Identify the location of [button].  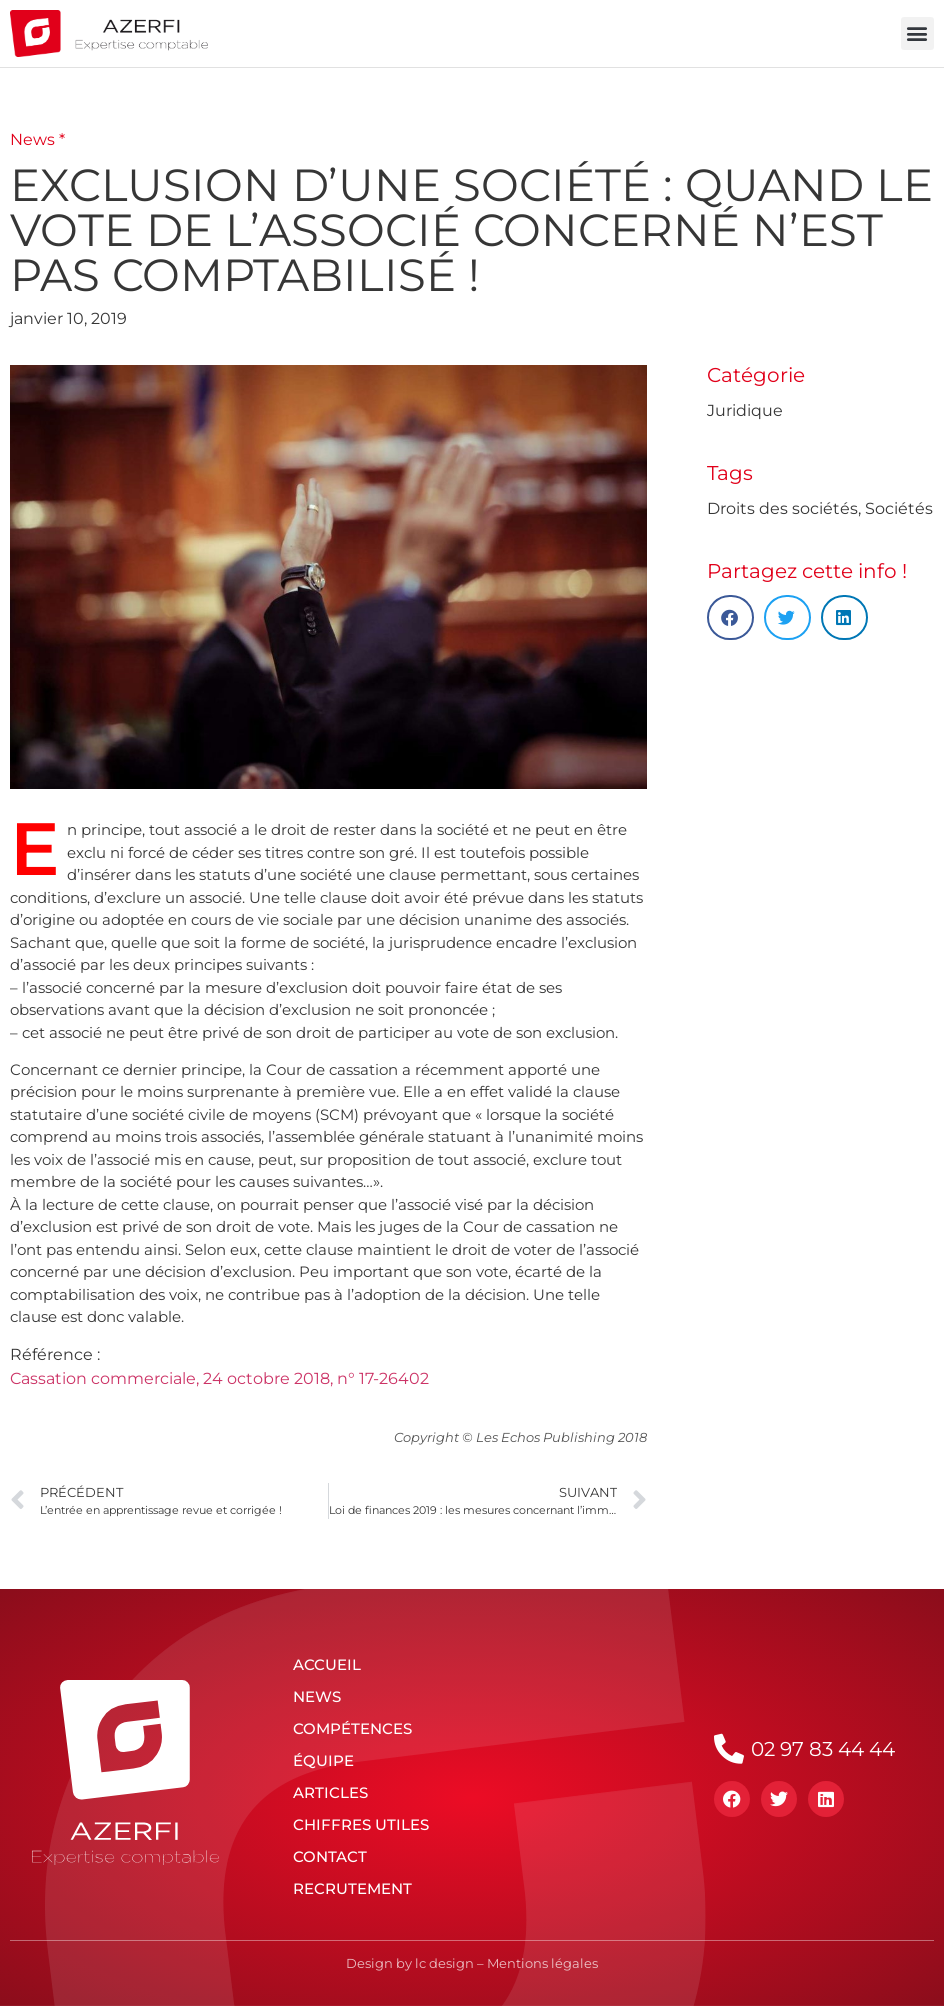
(917, 33).